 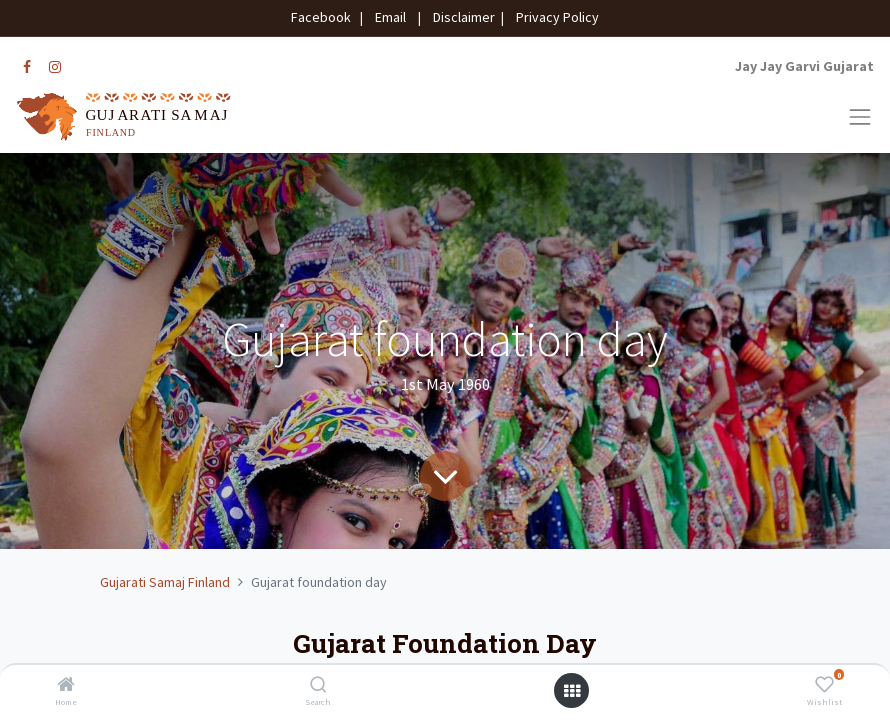 I want to click on [Open menu], so click(x=572, y=691).